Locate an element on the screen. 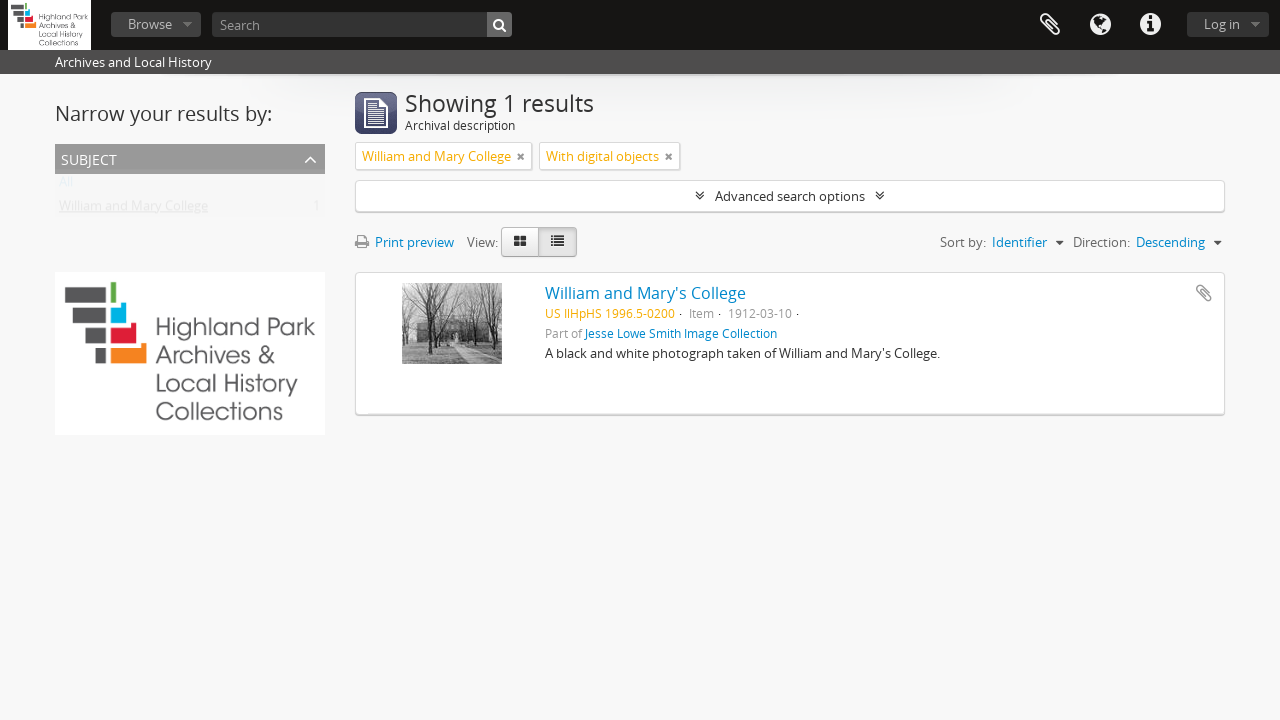 This screenshot has height=720, width=1280. William and Mary's College is located at coordinates (645, 293).